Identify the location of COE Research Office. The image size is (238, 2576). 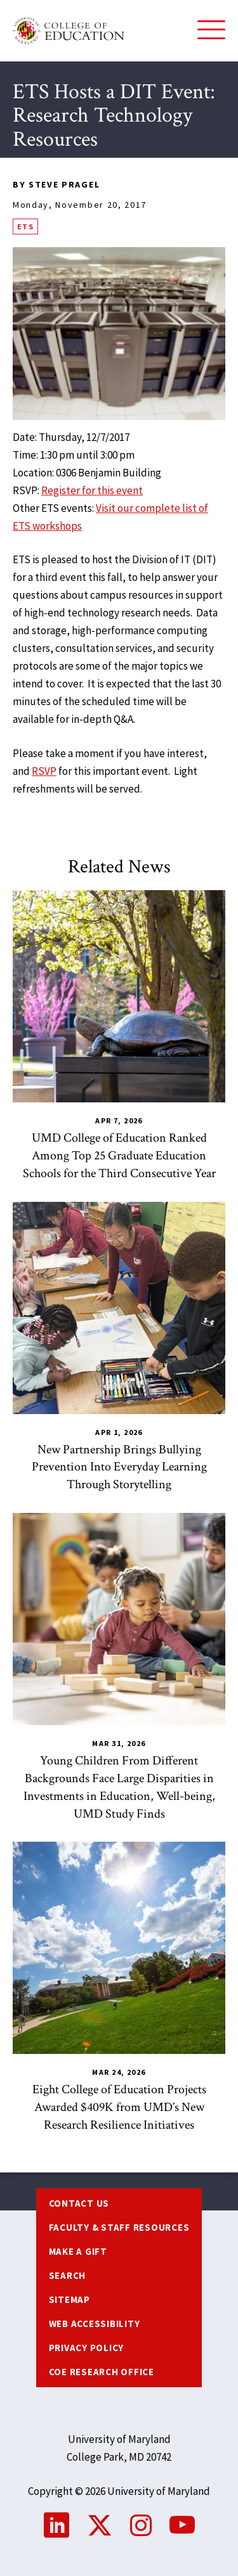
(101, 2372).